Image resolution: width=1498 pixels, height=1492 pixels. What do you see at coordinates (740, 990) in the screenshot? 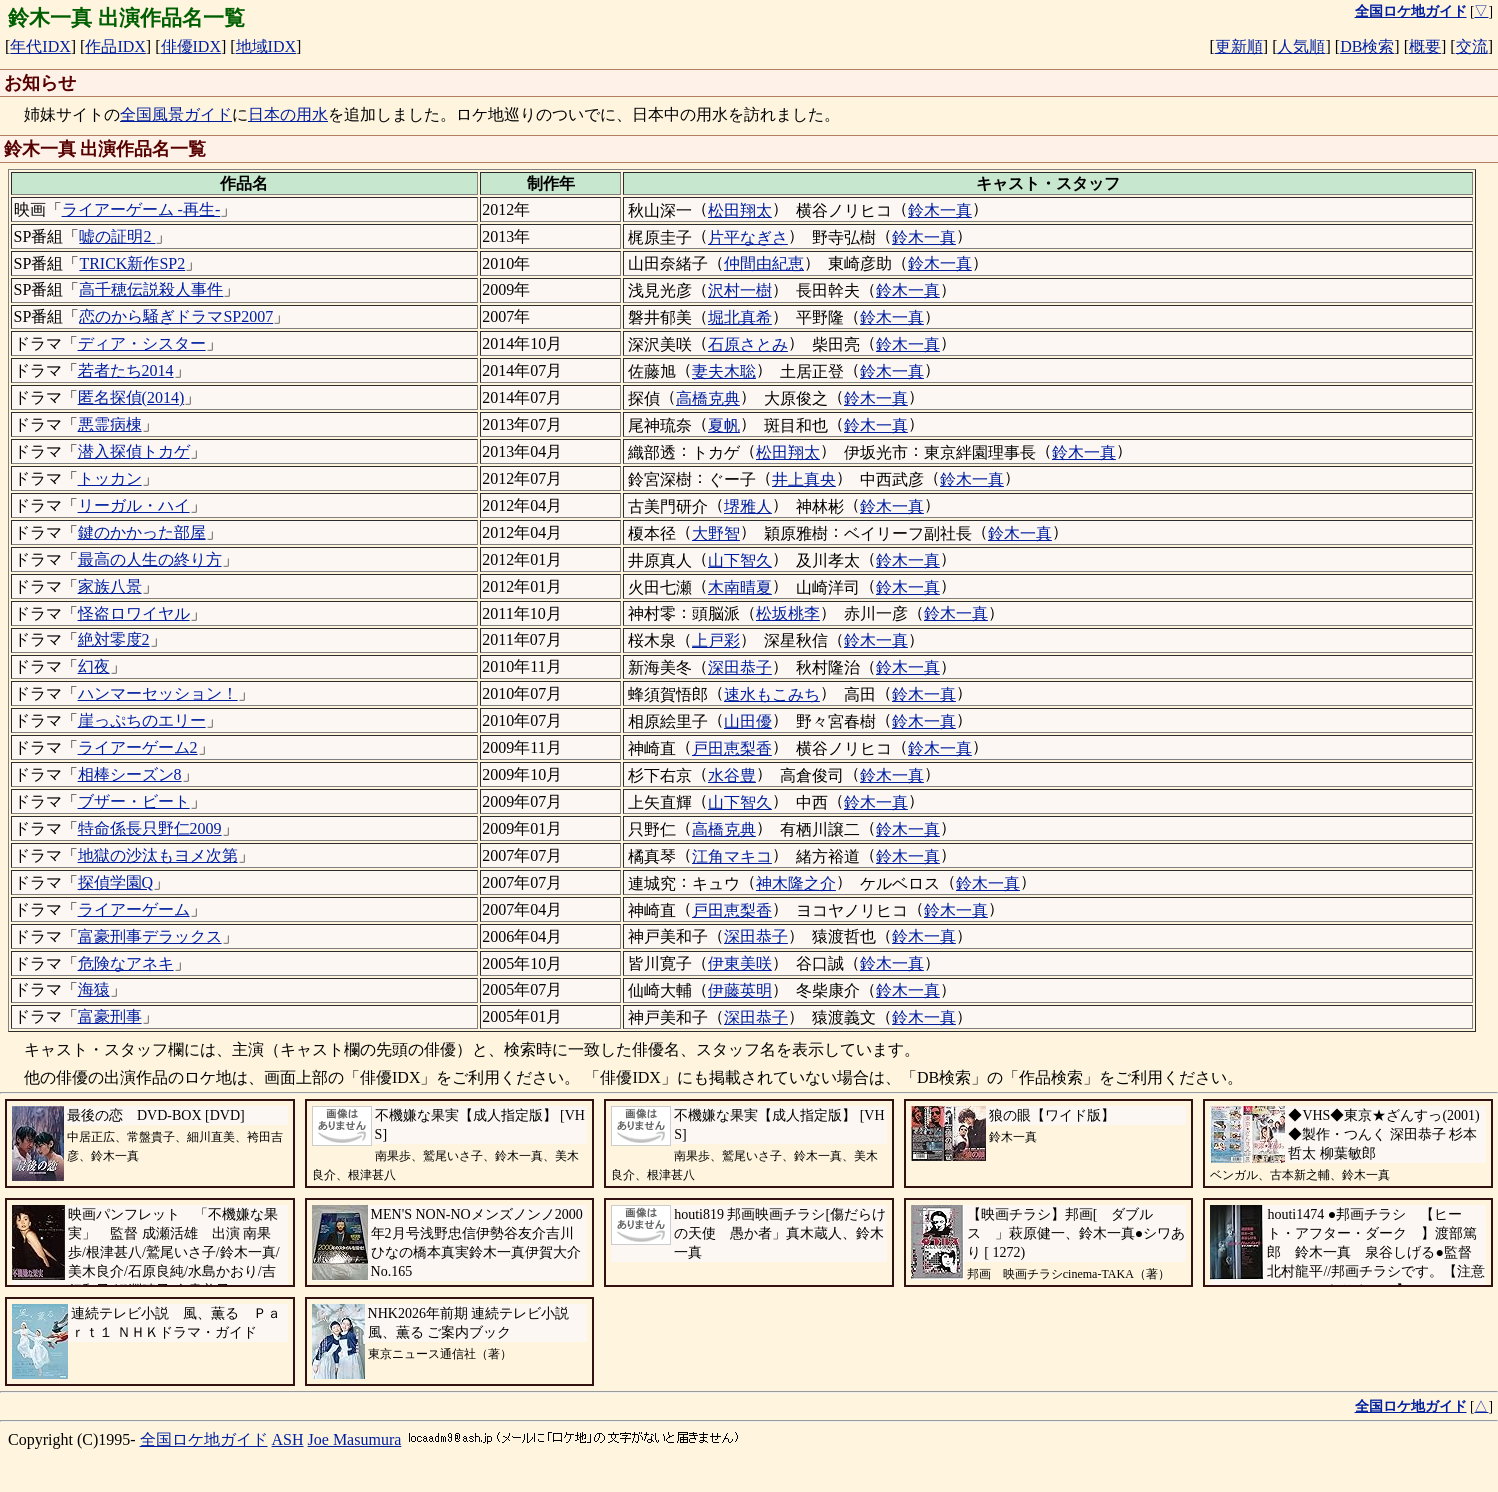
I see `伊藤英明` at bounding box center [740, 990].